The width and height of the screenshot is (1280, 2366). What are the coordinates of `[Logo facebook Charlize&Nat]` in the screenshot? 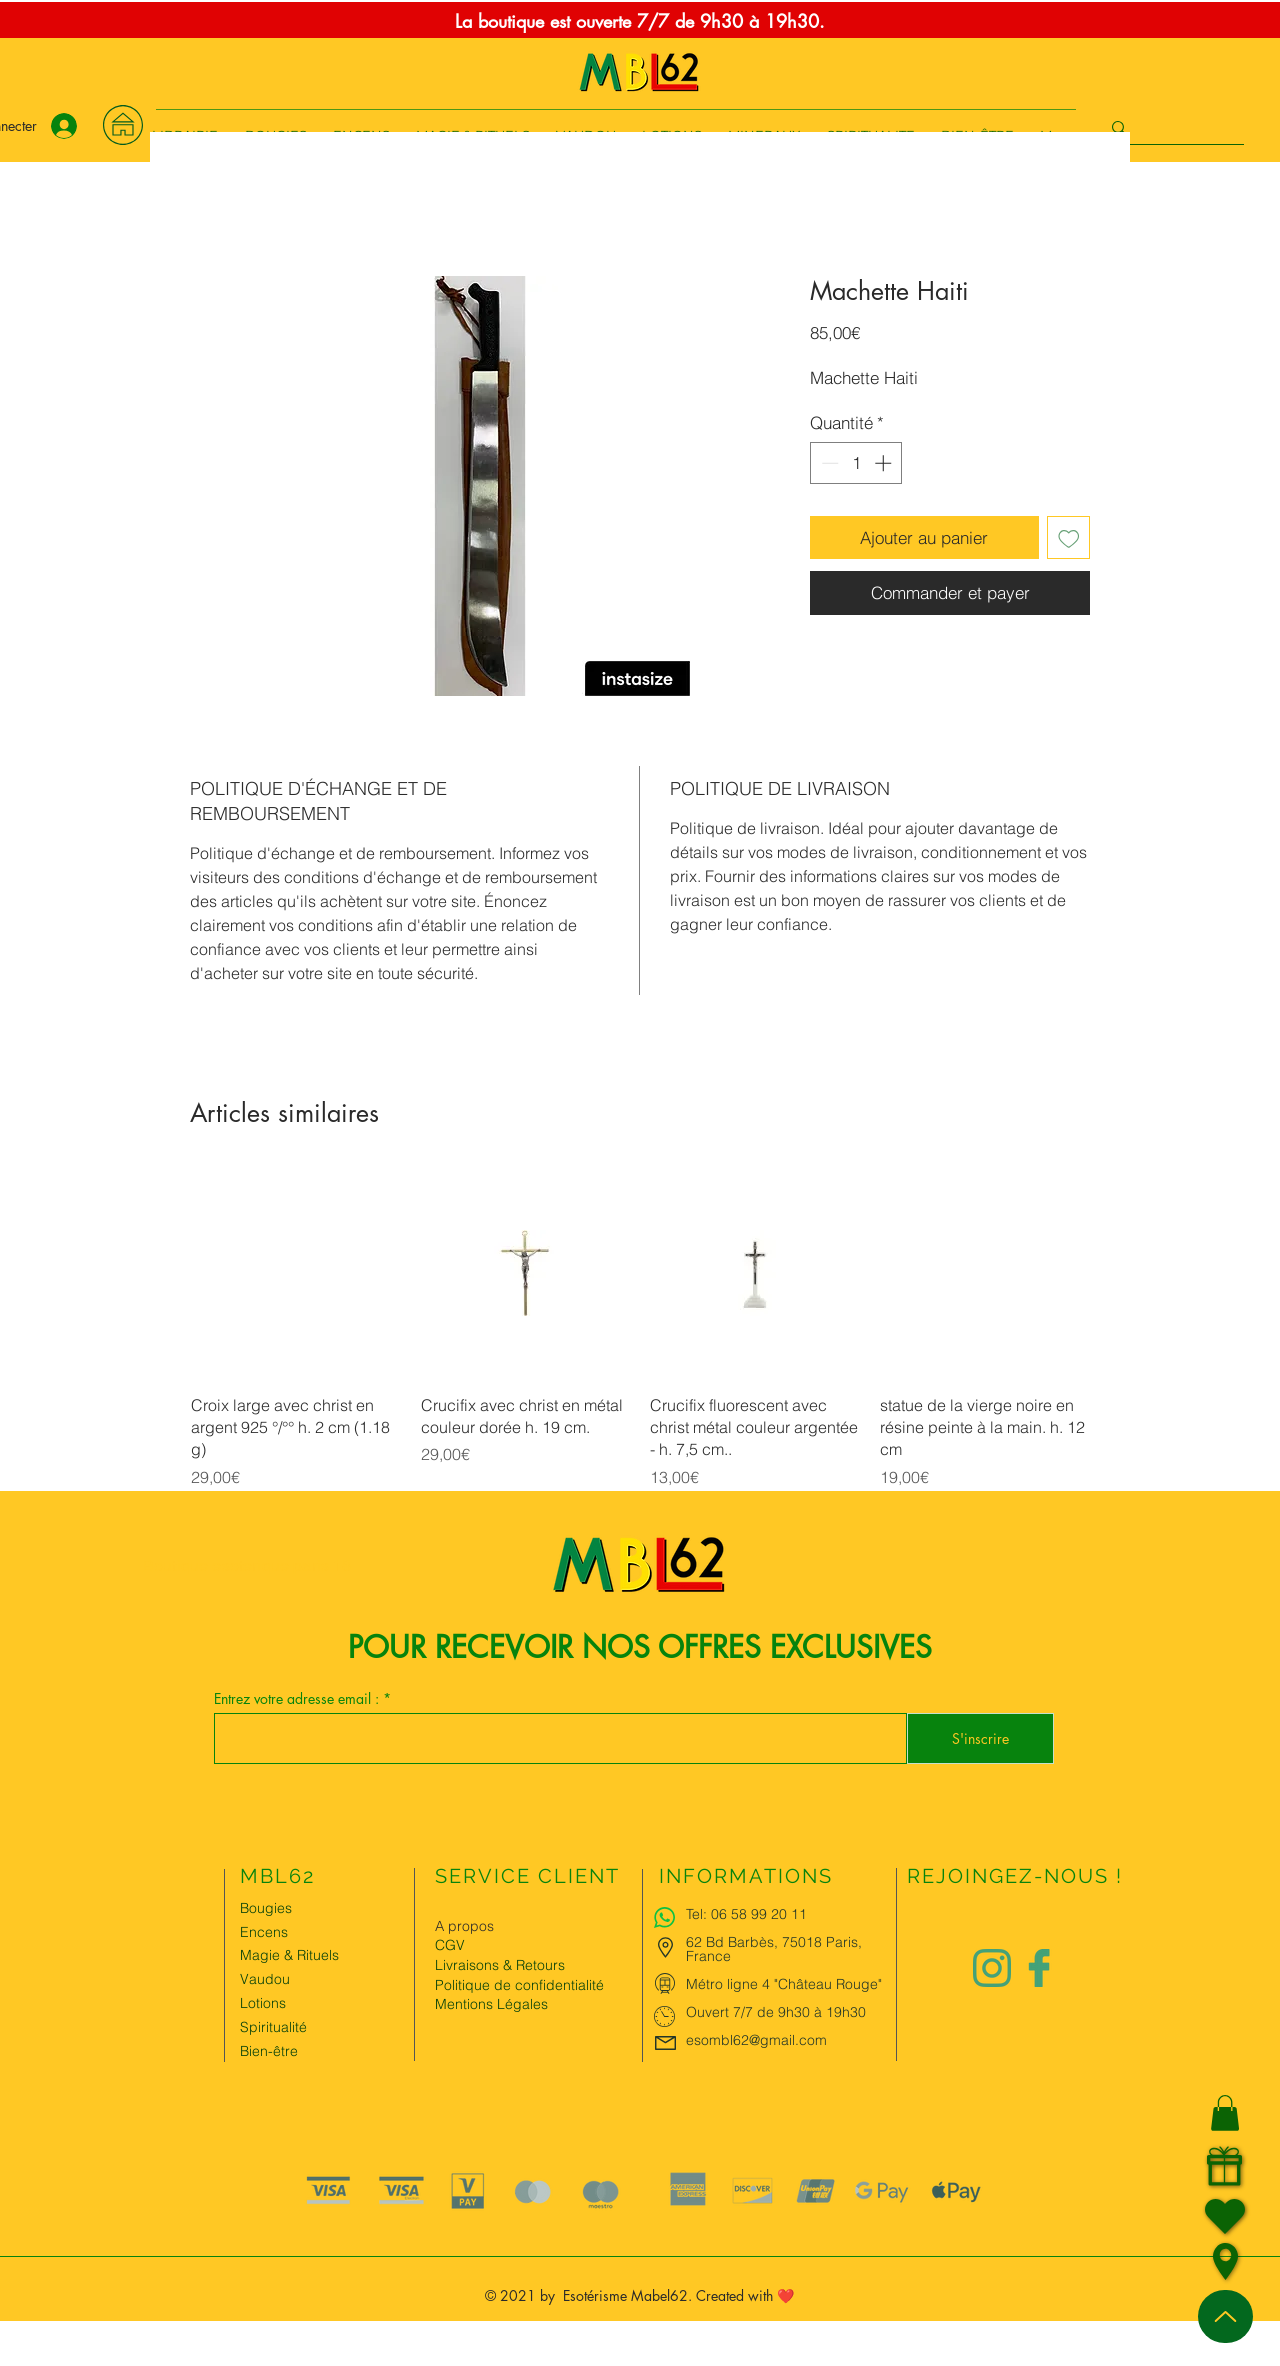 It's located at (1040, 1968).